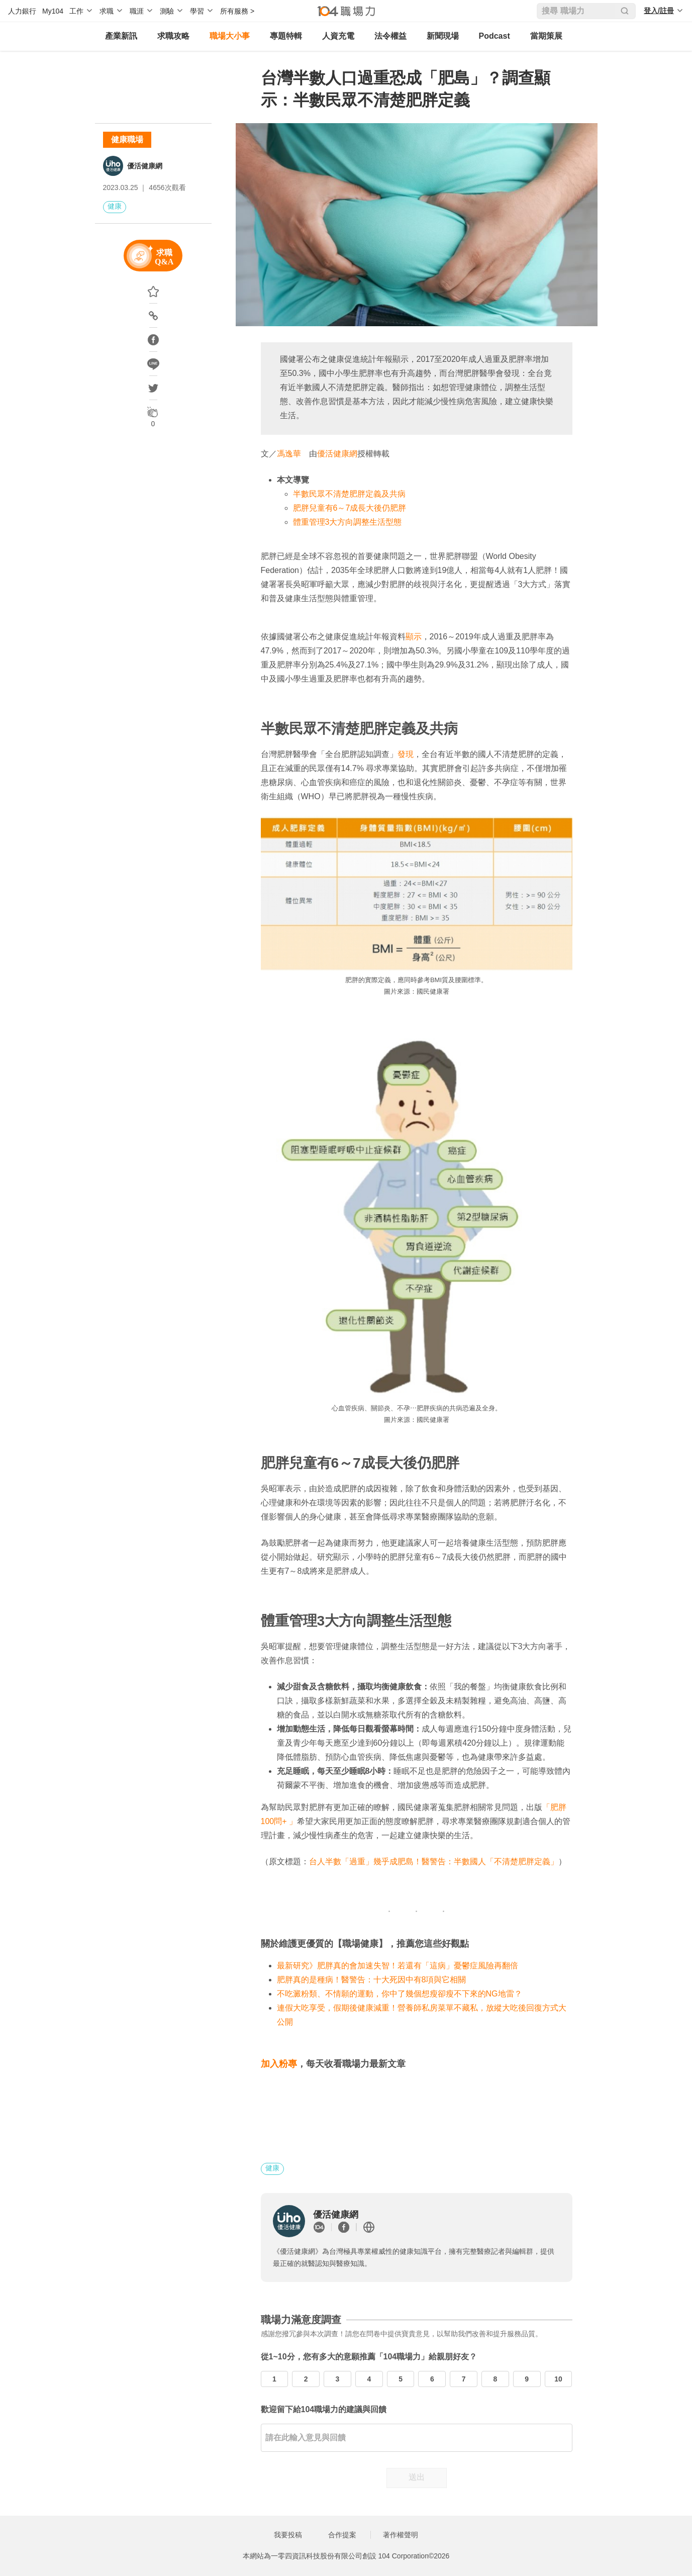  Describe the element at coordinates (115, 206) in the screenshot. I see `健康` at that location.